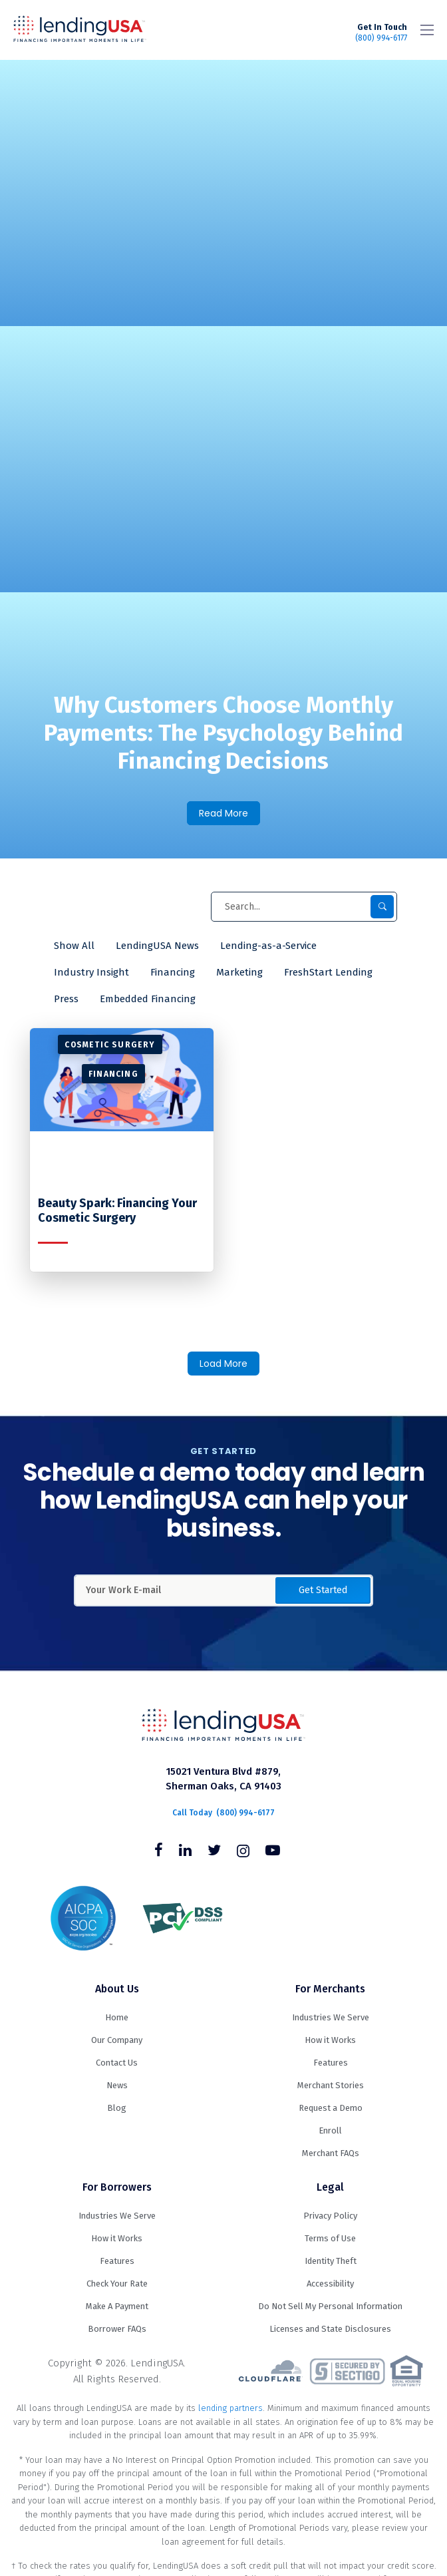  What do you see at coordinates (223, 1590) in the screenshot?
I see `[Enter Your Work Email Address]` at bounding box center [223, 1590].